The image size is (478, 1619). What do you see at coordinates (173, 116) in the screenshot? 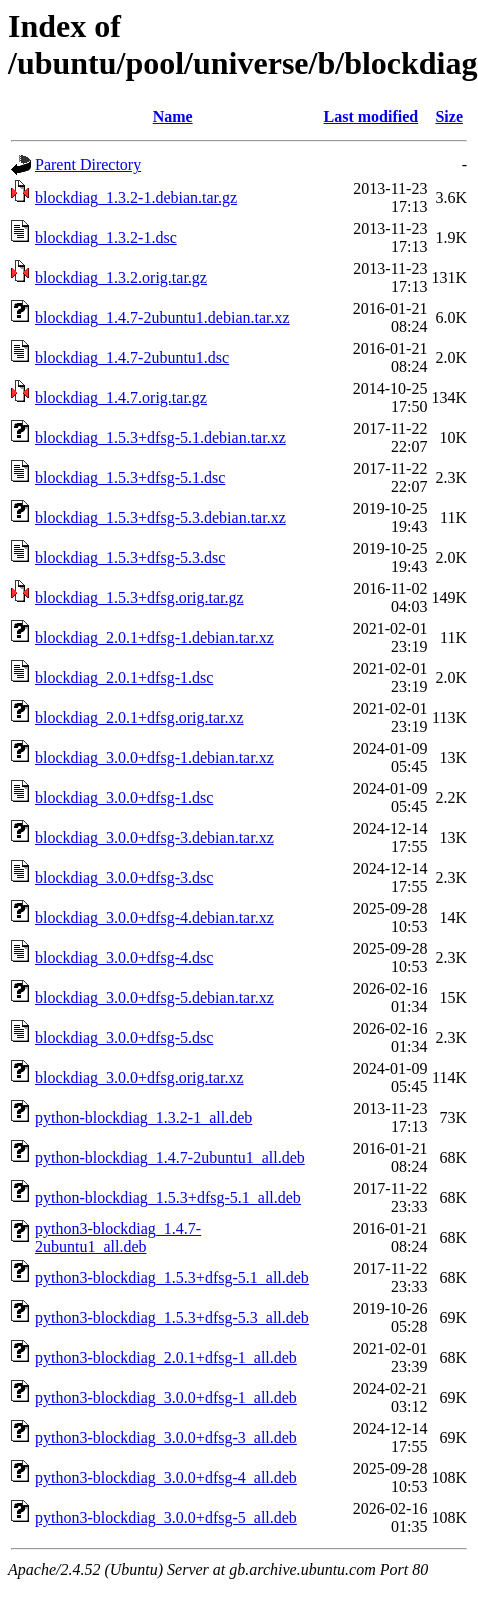
I see `Name` at bounding box center [173, 116].